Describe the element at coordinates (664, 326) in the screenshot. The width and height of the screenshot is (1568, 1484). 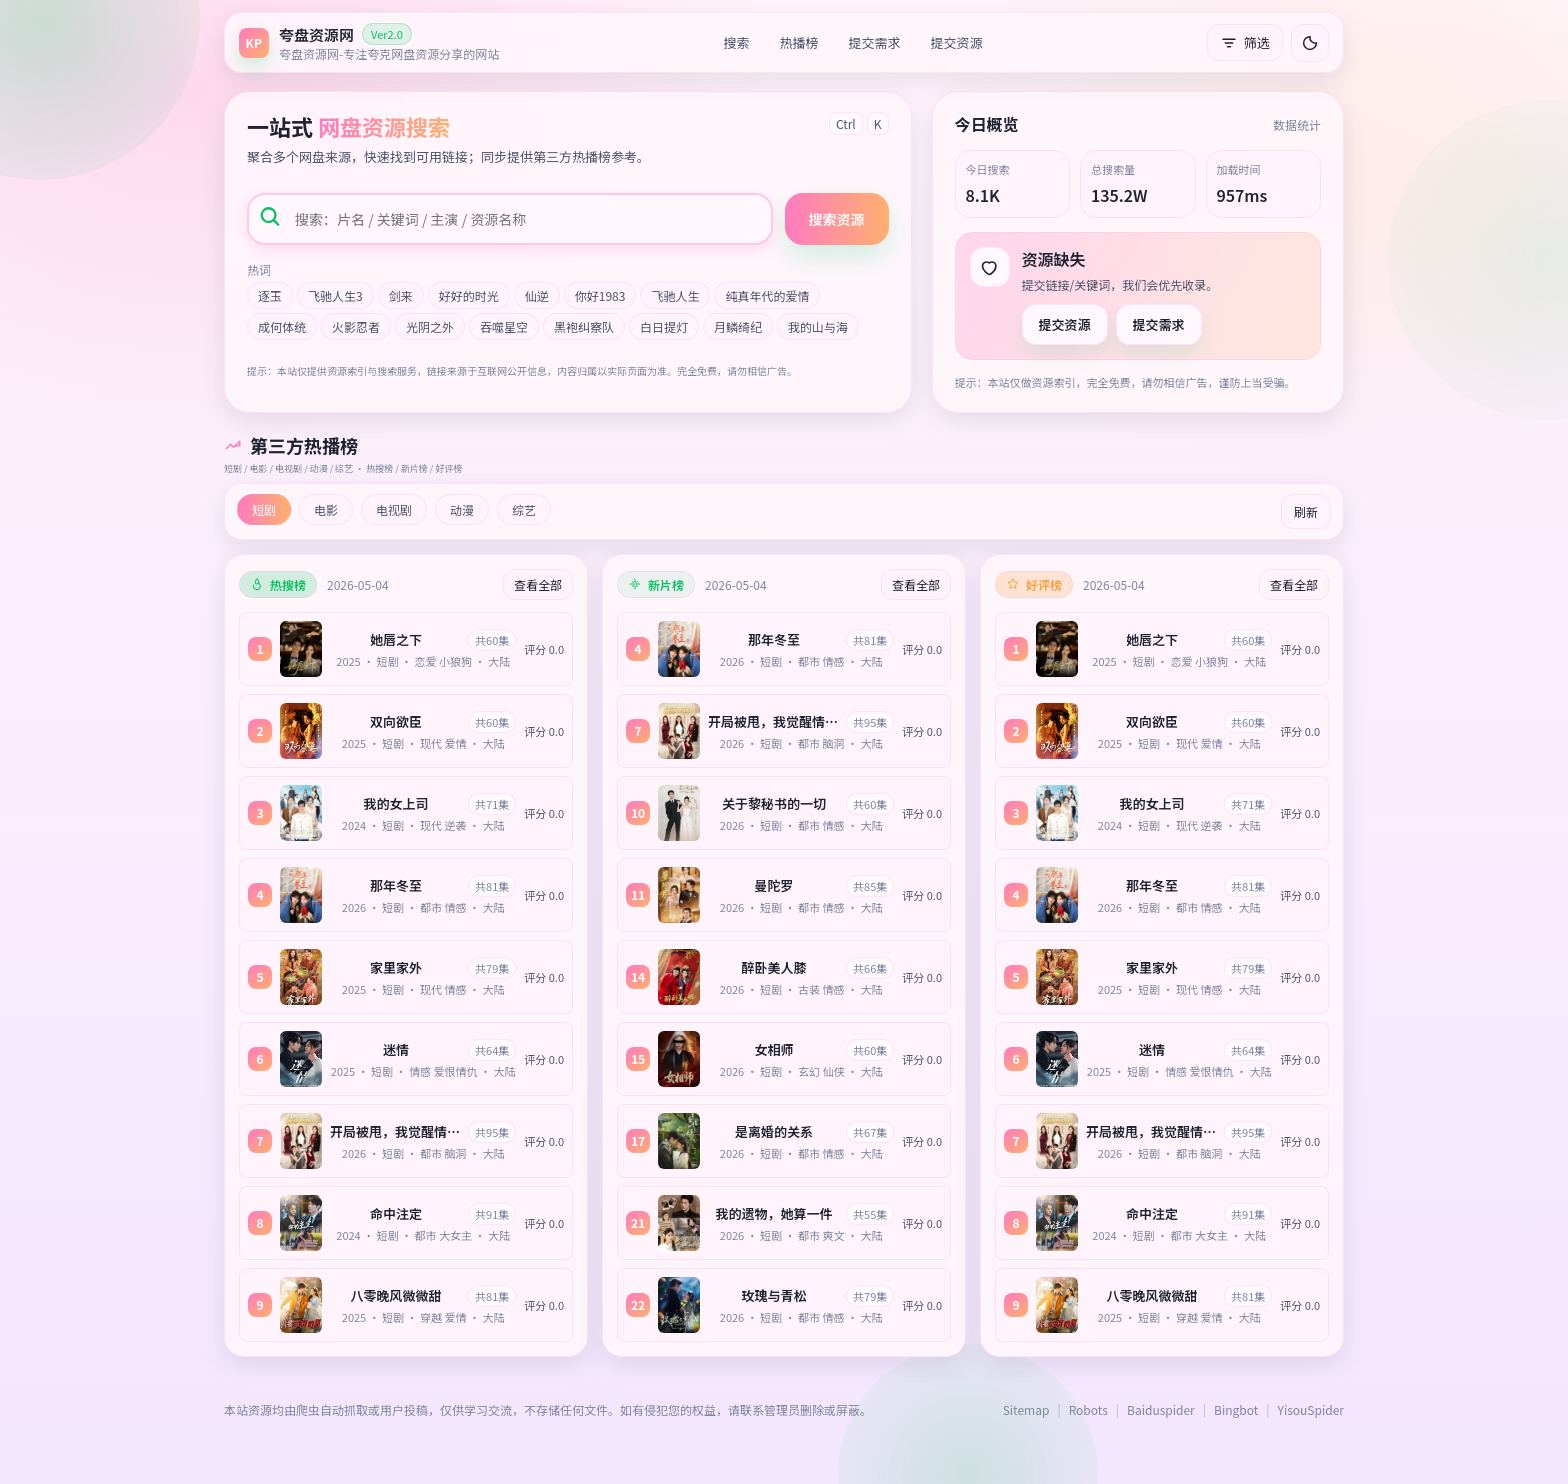
I see `白日提灯` at that location.